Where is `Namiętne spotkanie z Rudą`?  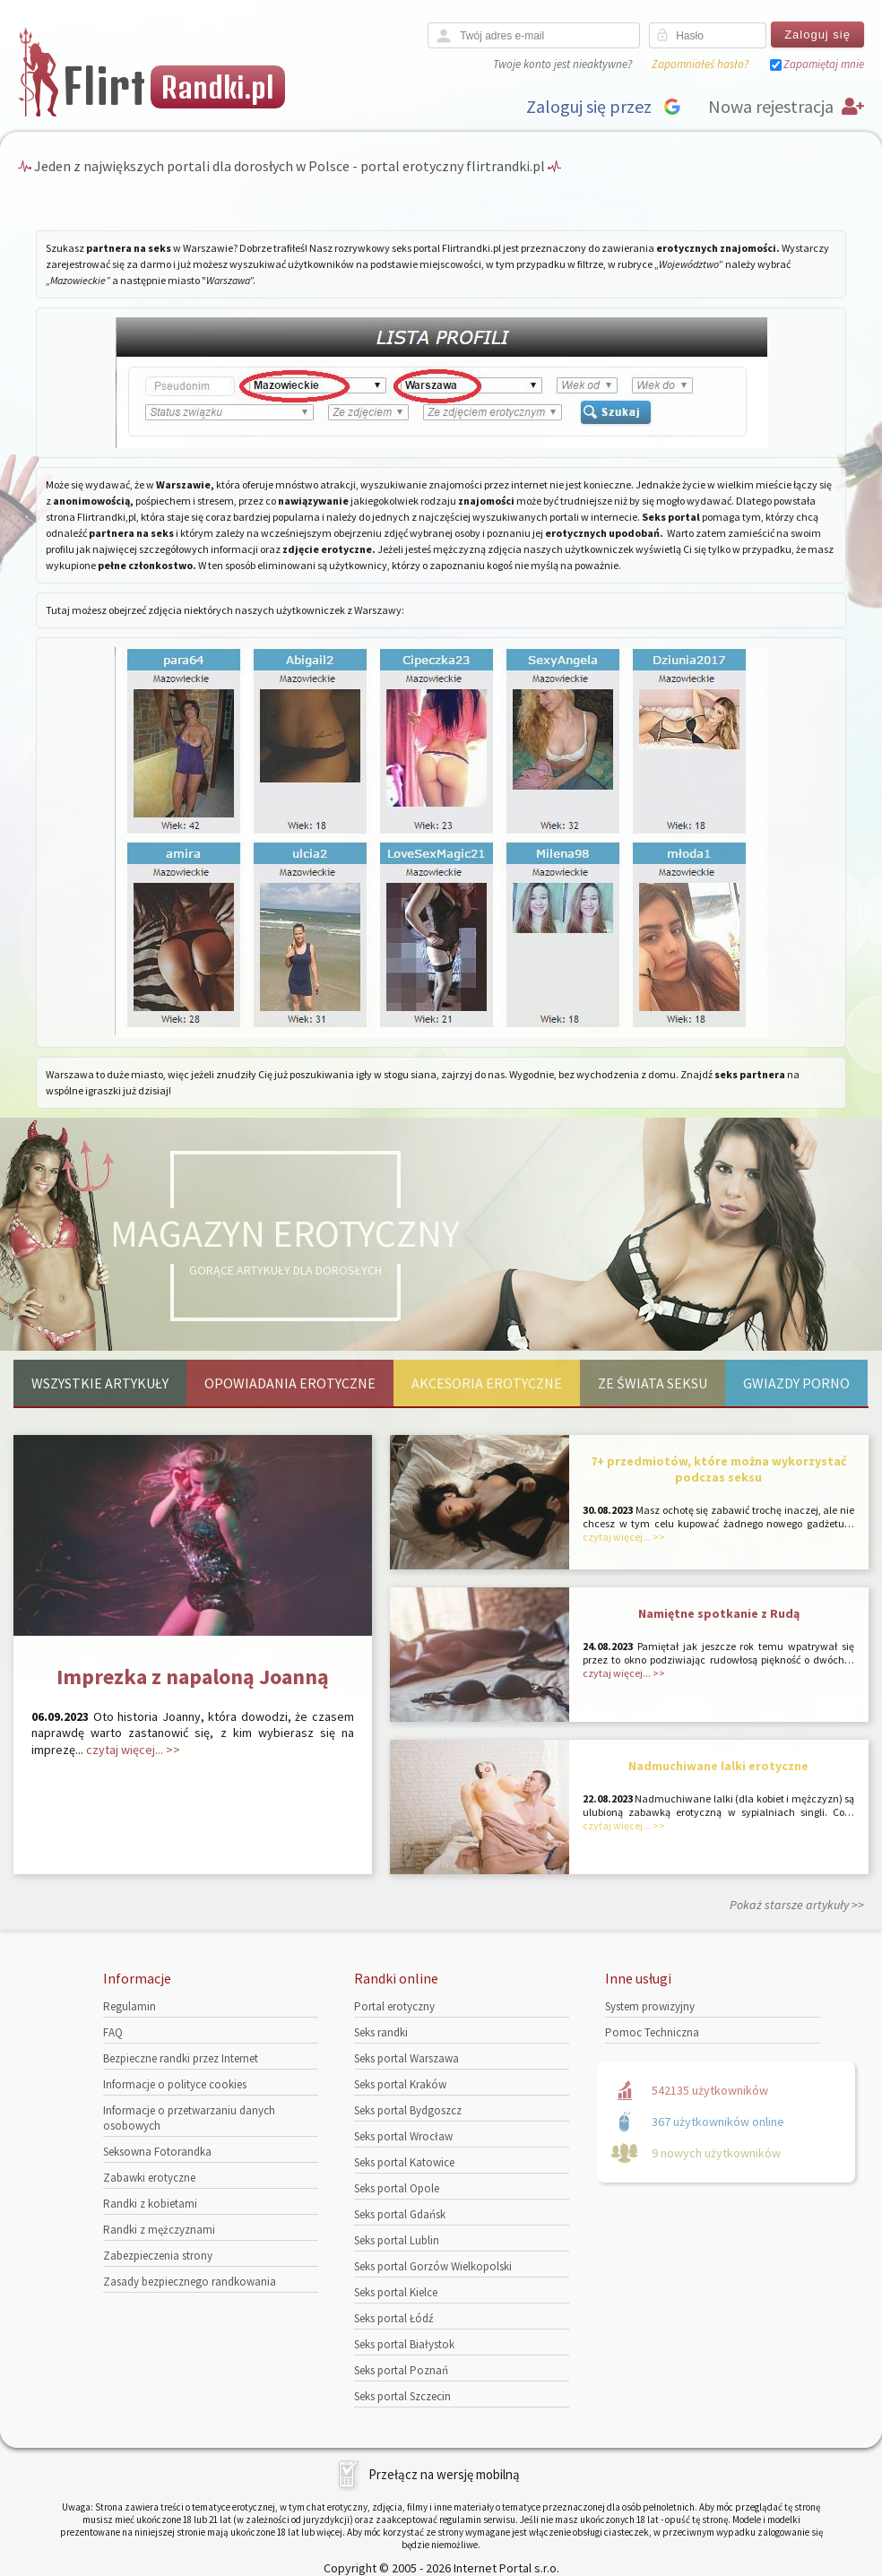 Namiętne spotkanie z Rudą is located at coordinates (719, 1613).